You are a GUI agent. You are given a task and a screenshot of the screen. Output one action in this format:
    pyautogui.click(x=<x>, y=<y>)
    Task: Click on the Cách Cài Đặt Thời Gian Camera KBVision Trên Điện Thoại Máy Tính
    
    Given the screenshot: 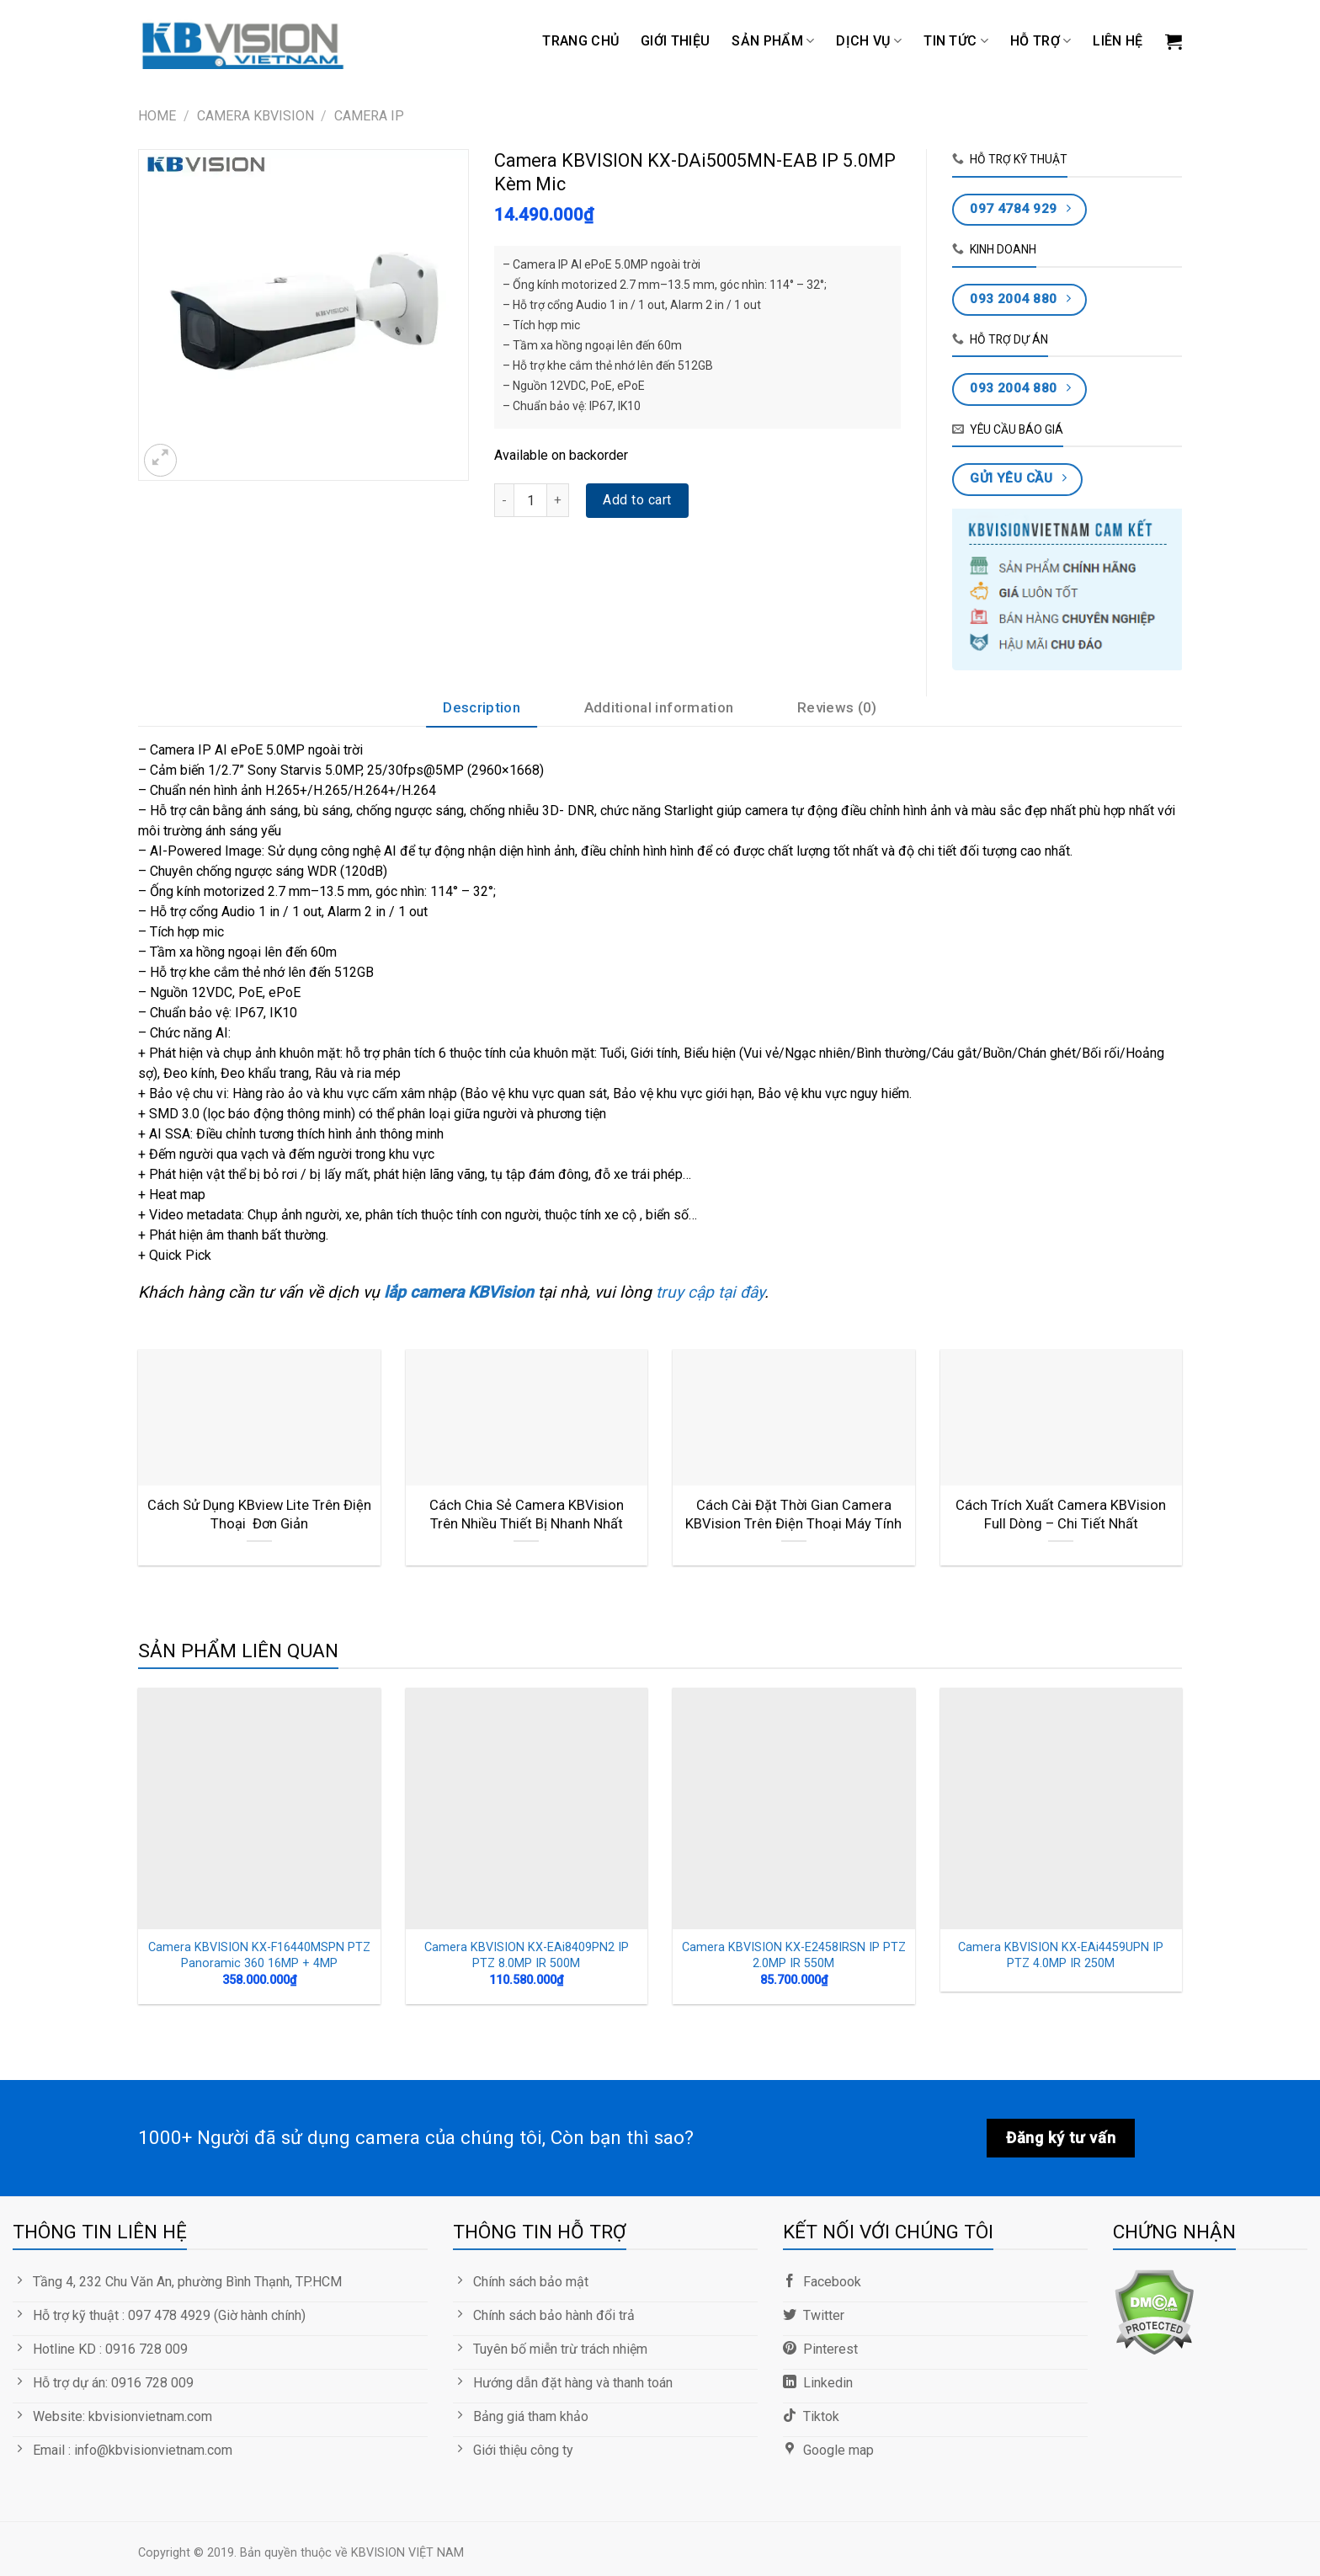 What is the action you would take?
    pyautogui.click(x=793, y=1514)
    